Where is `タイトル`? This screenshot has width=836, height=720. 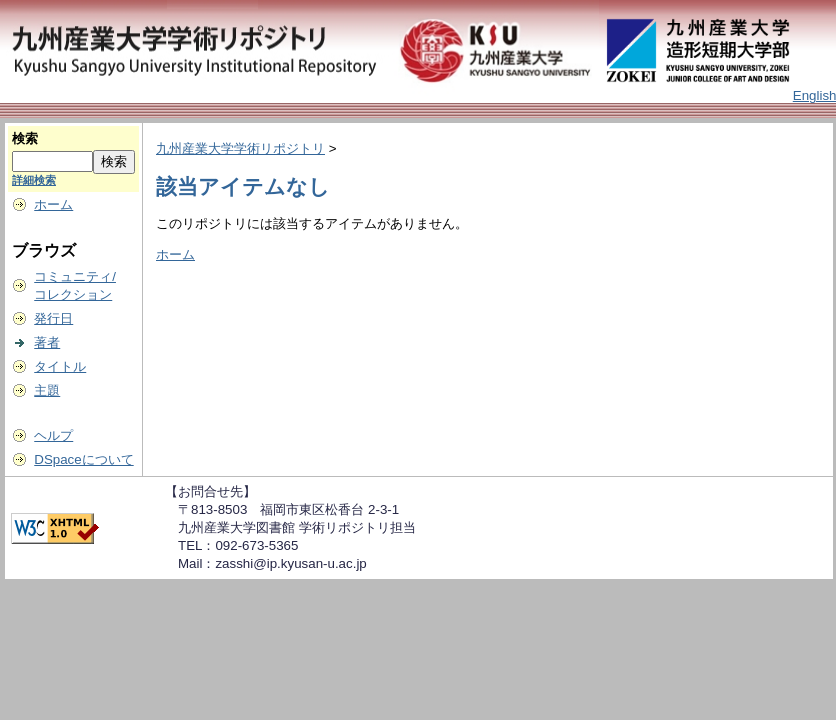 タイトル is located at coordinates (60, 366).